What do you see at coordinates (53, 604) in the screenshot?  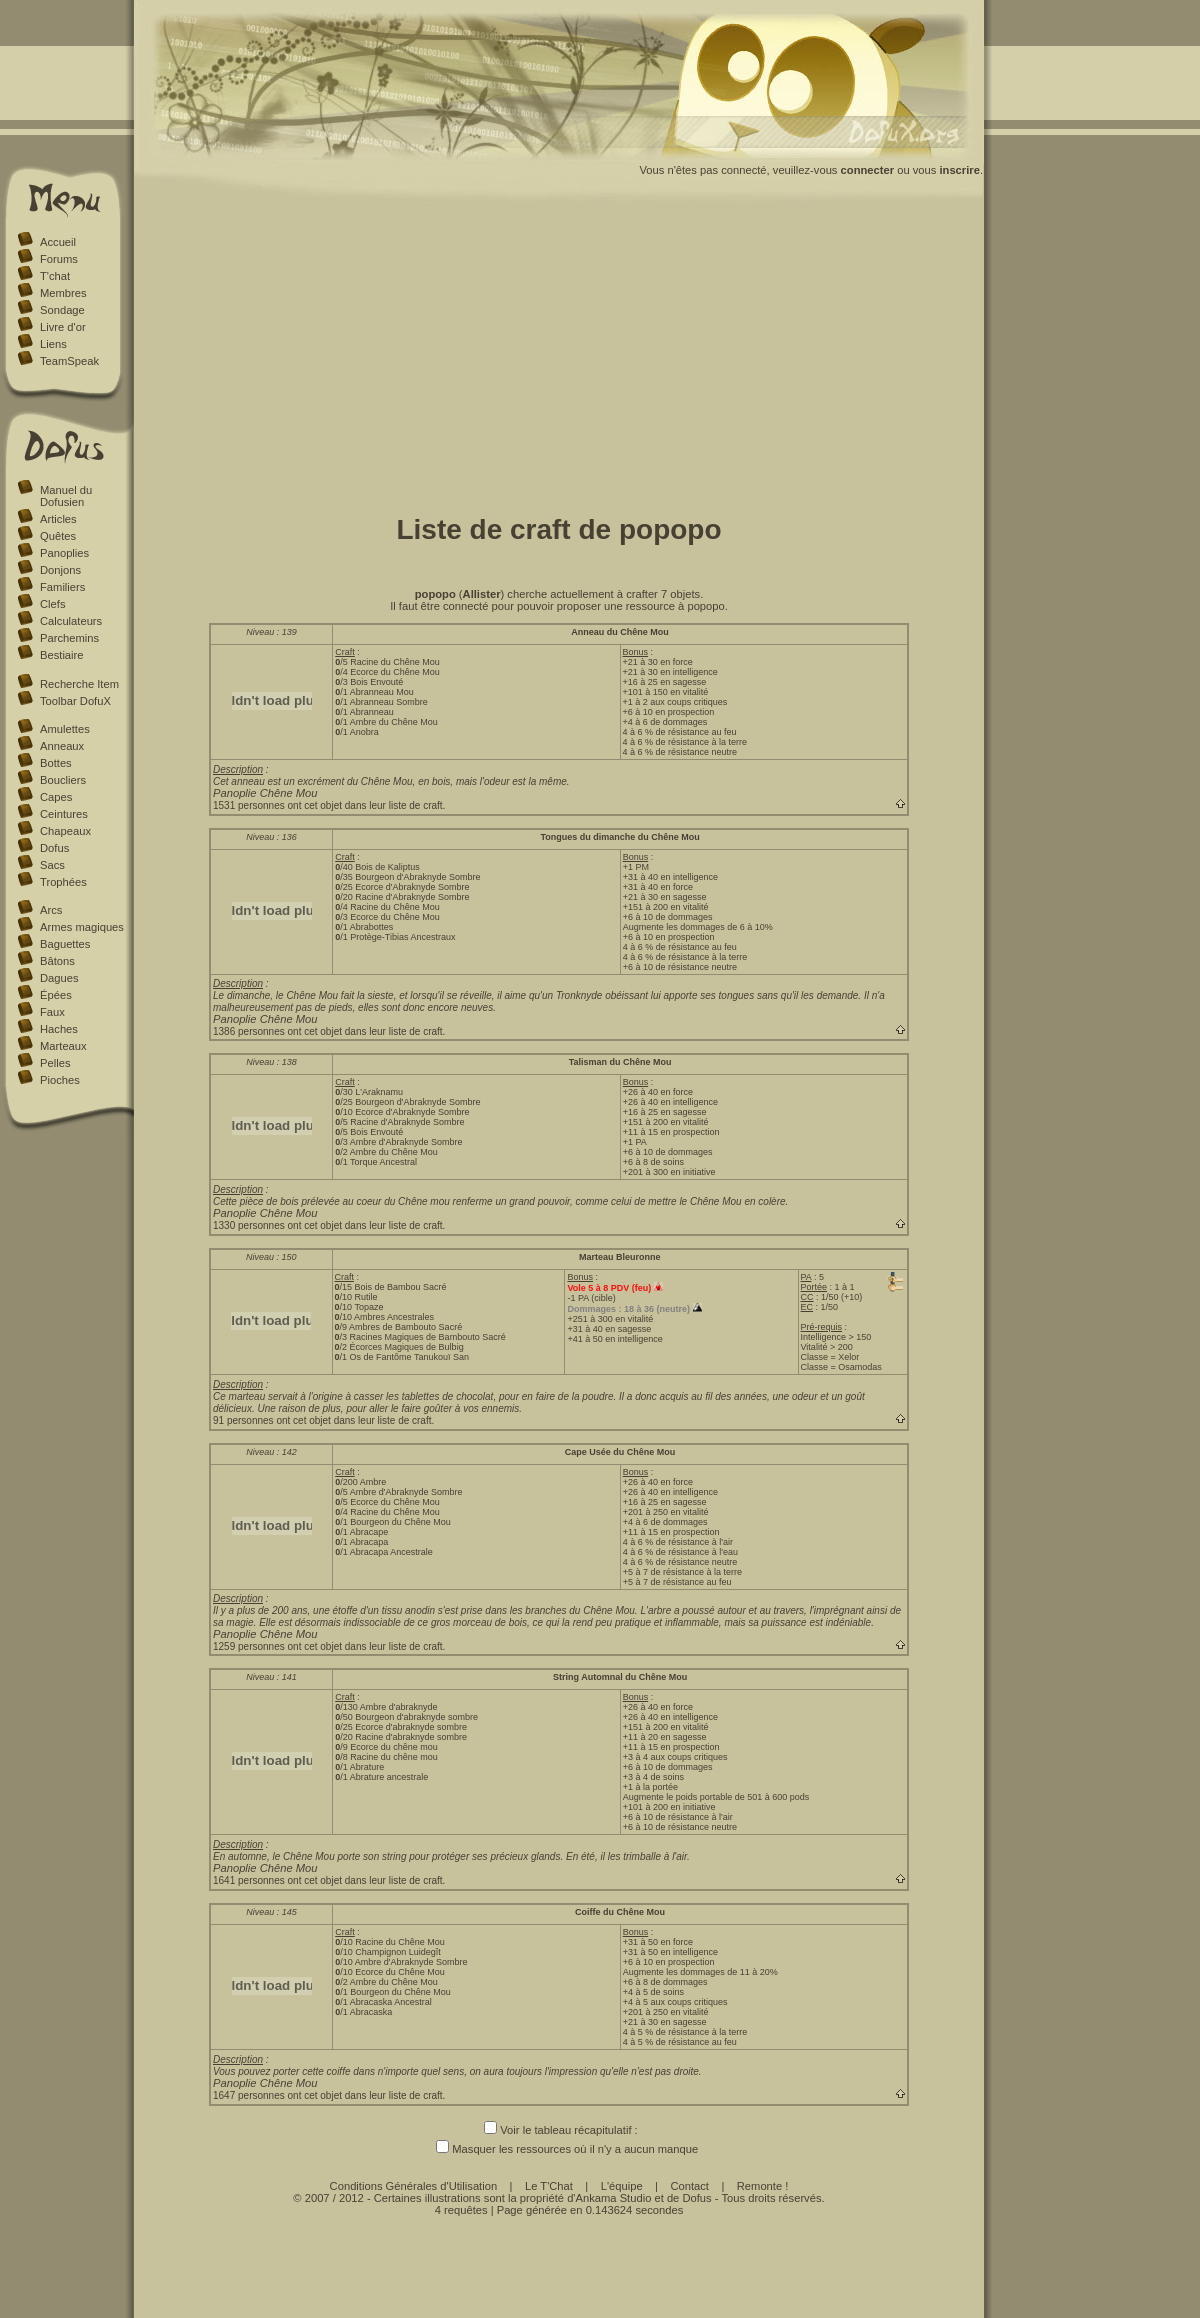 I see `Clefs` at bounding box center [53, 604].